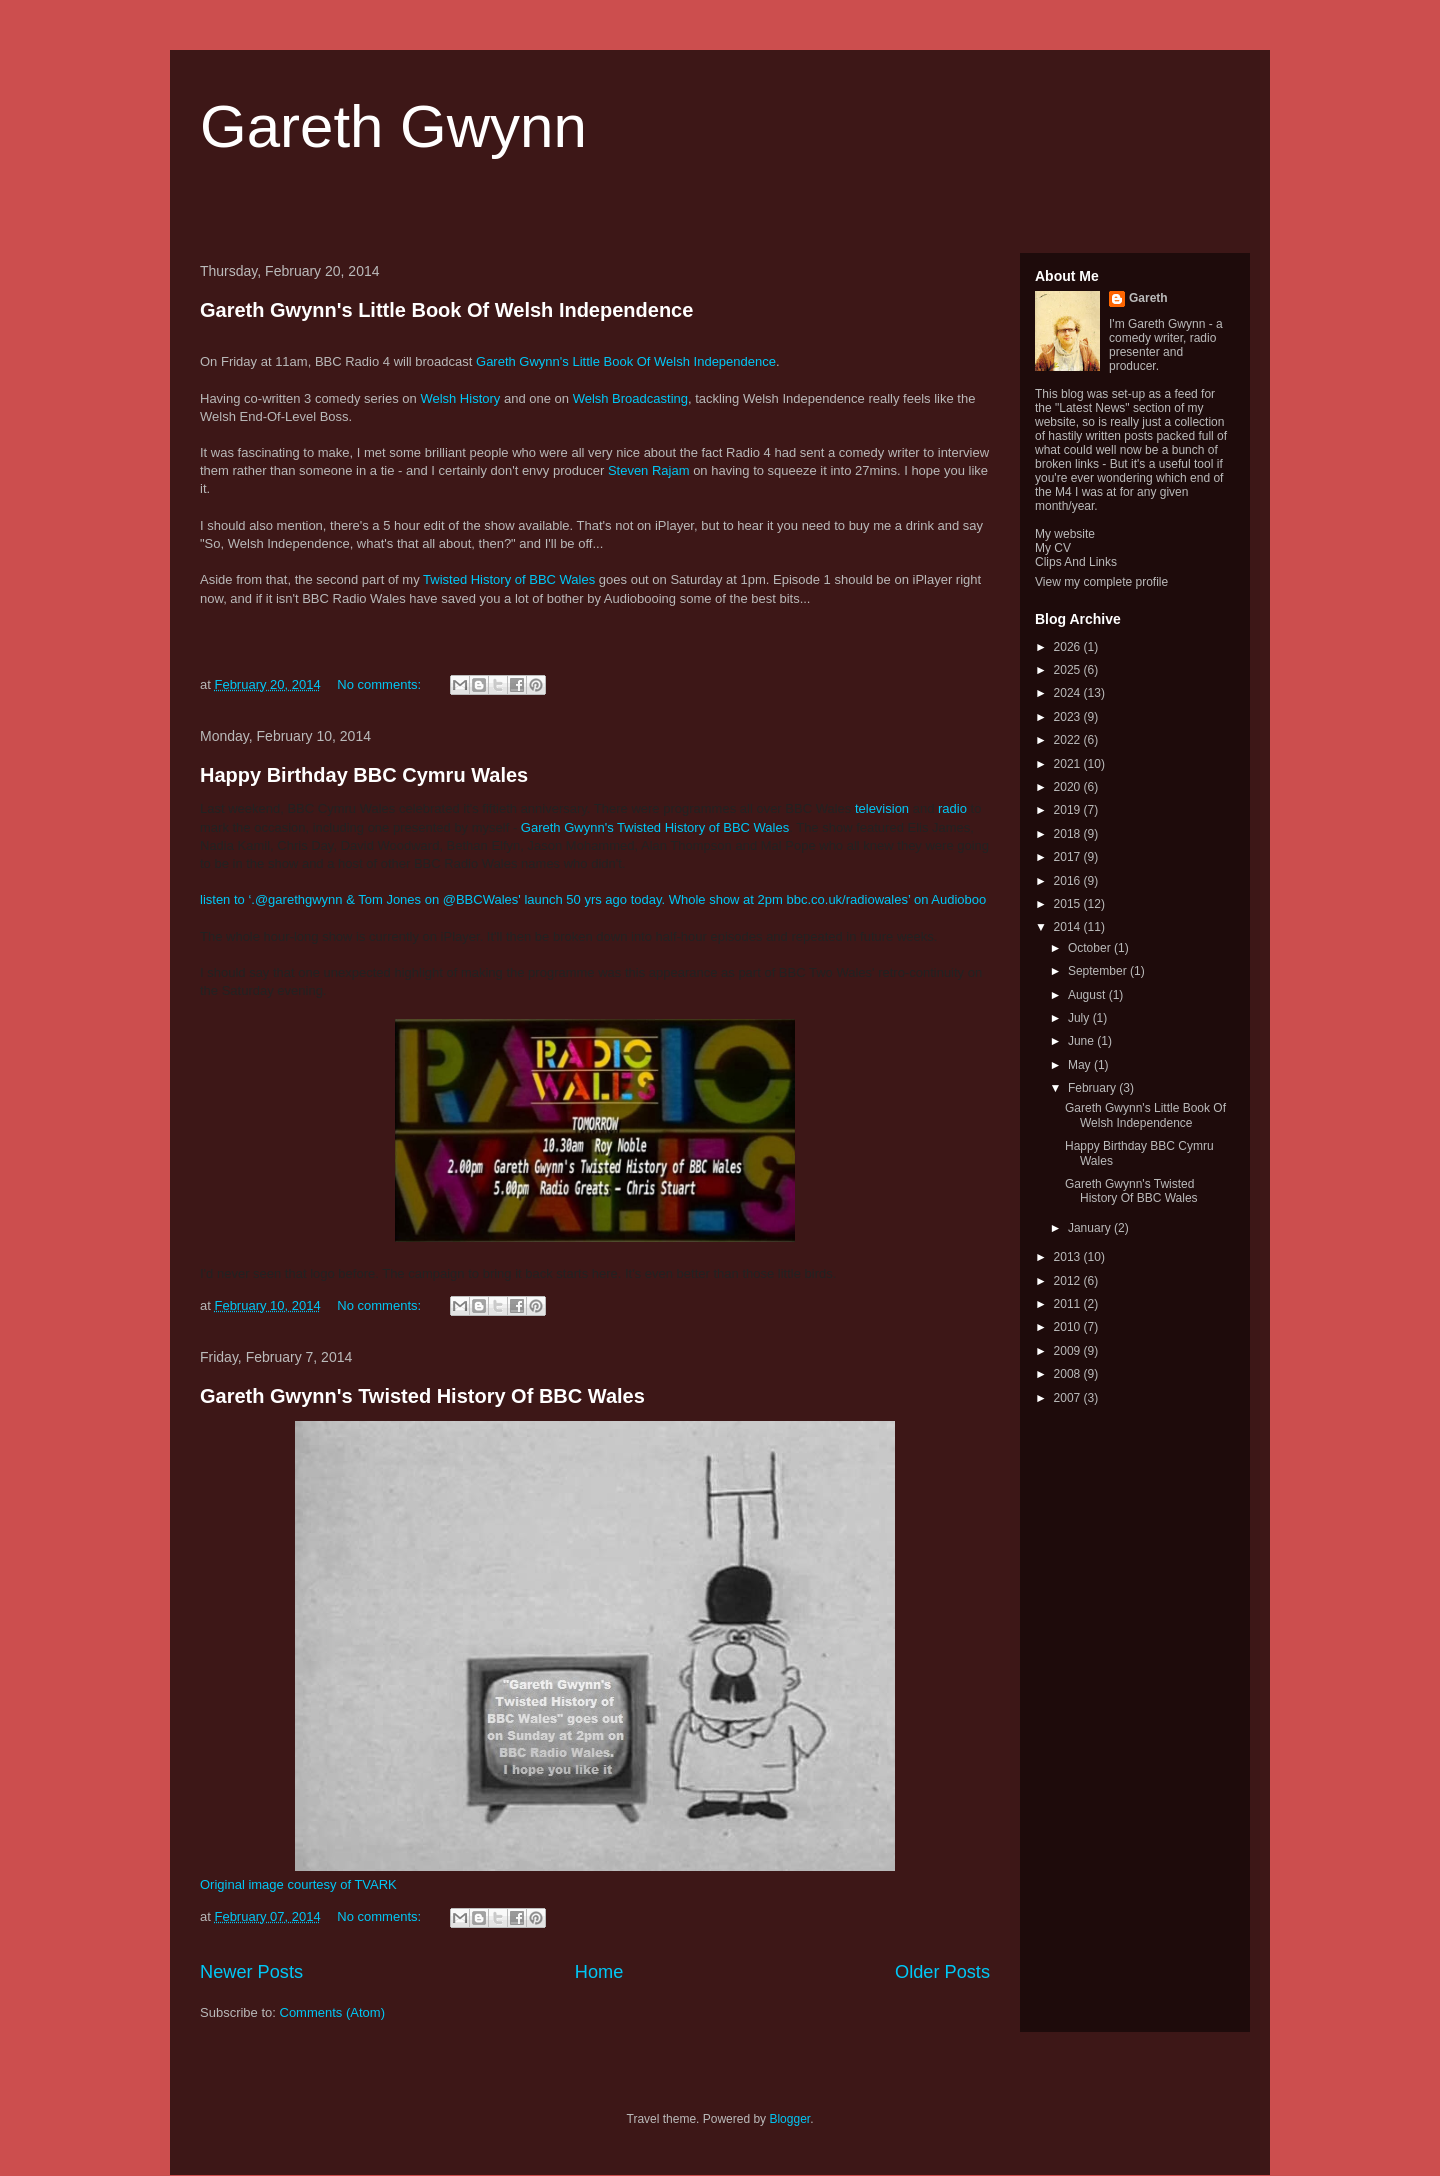 This screenshot has width=1440, height=2176. What do you see at coordinates (1069, 1351) in the screenshot?
I see `2009` at bounding box center [1069, 1351].